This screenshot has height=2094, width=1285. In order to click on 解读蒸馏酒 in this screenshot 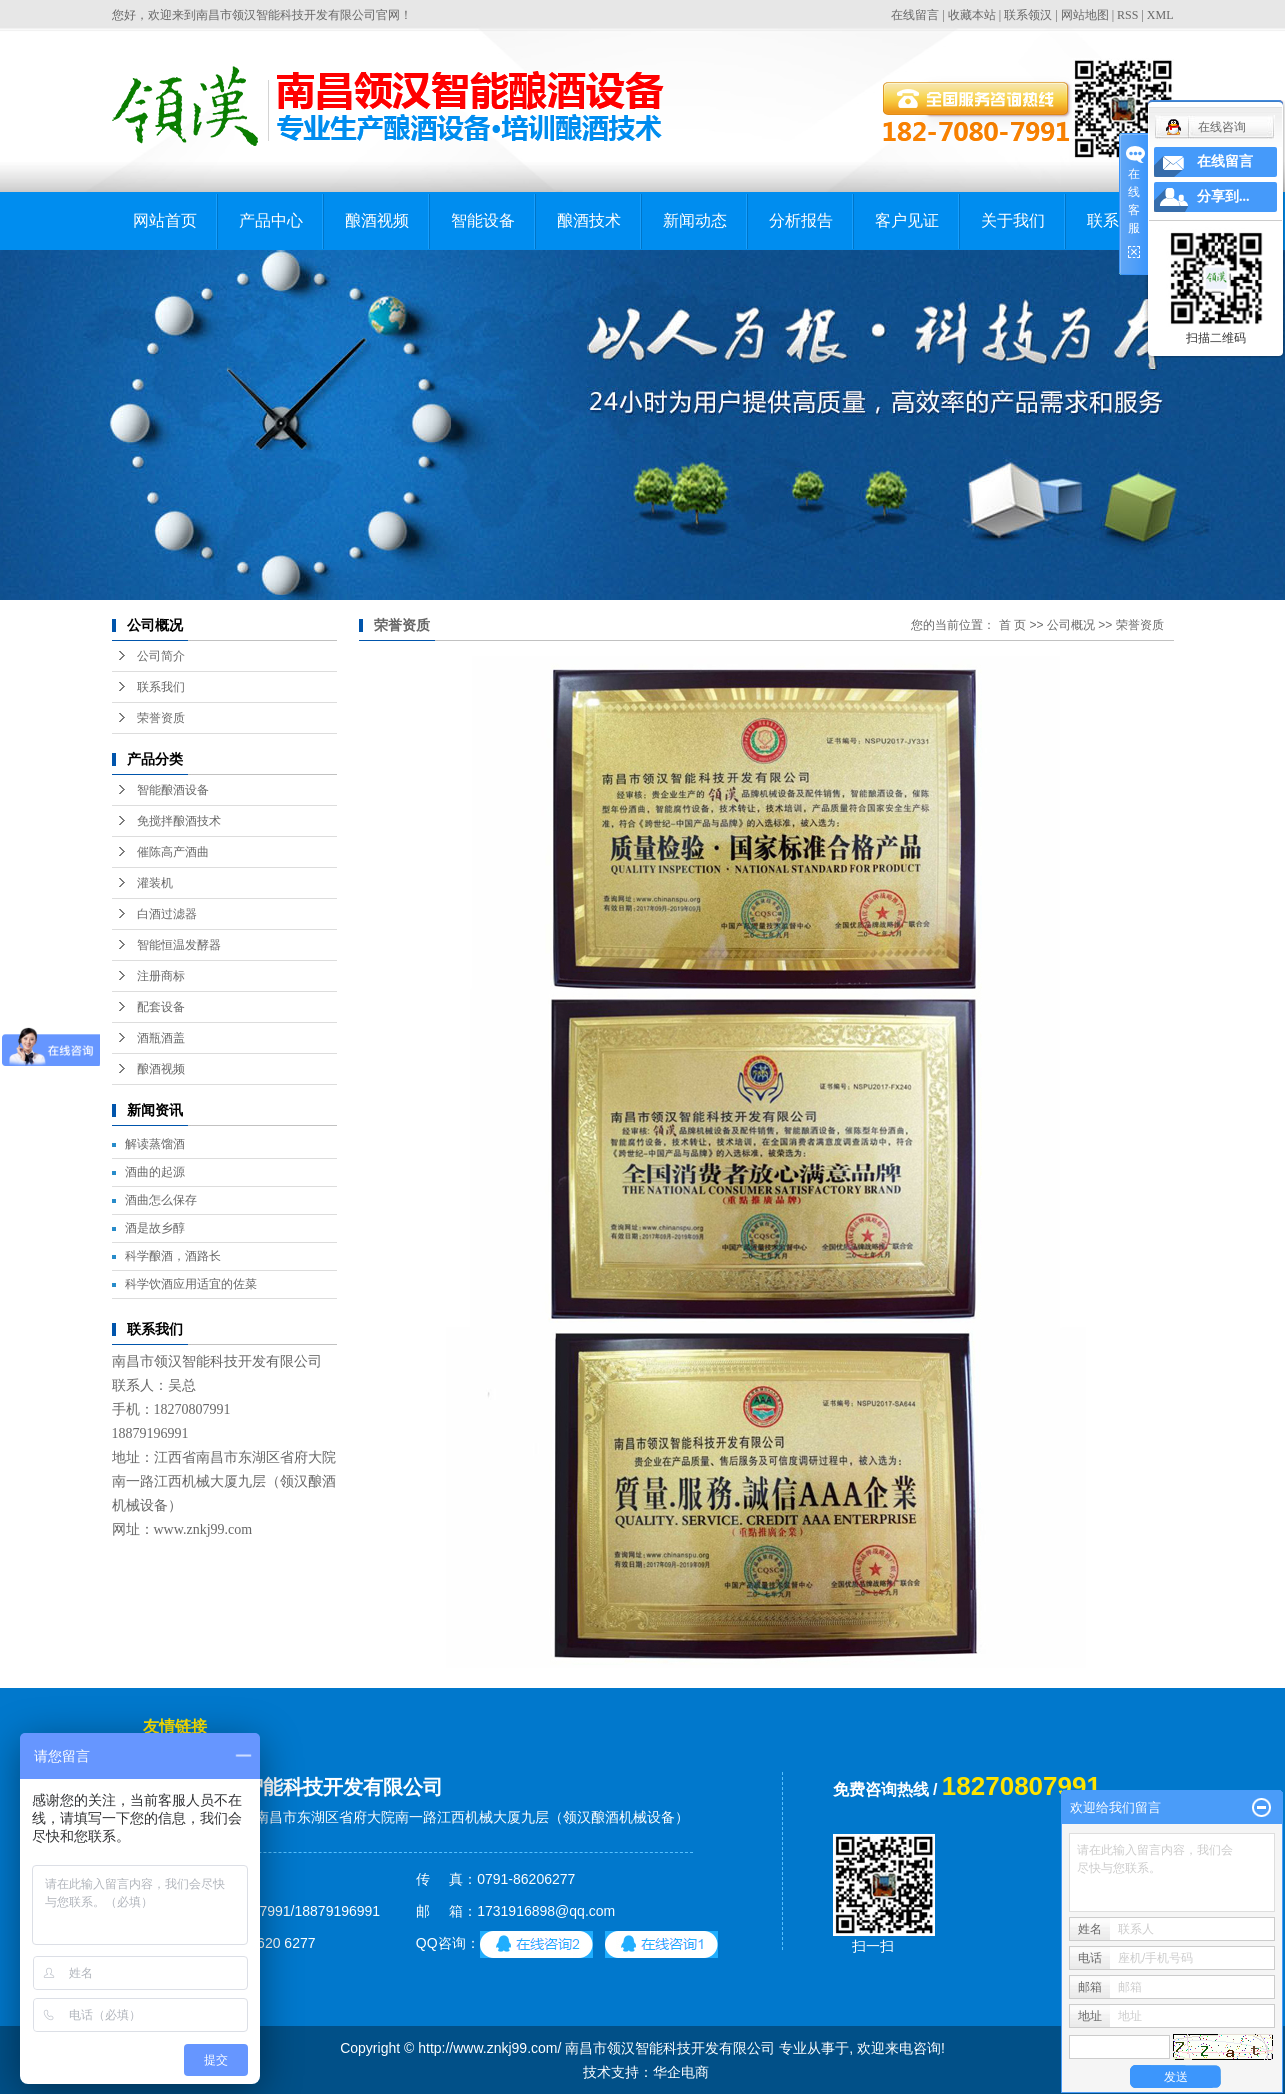, I will do `click(155, 1144)`.